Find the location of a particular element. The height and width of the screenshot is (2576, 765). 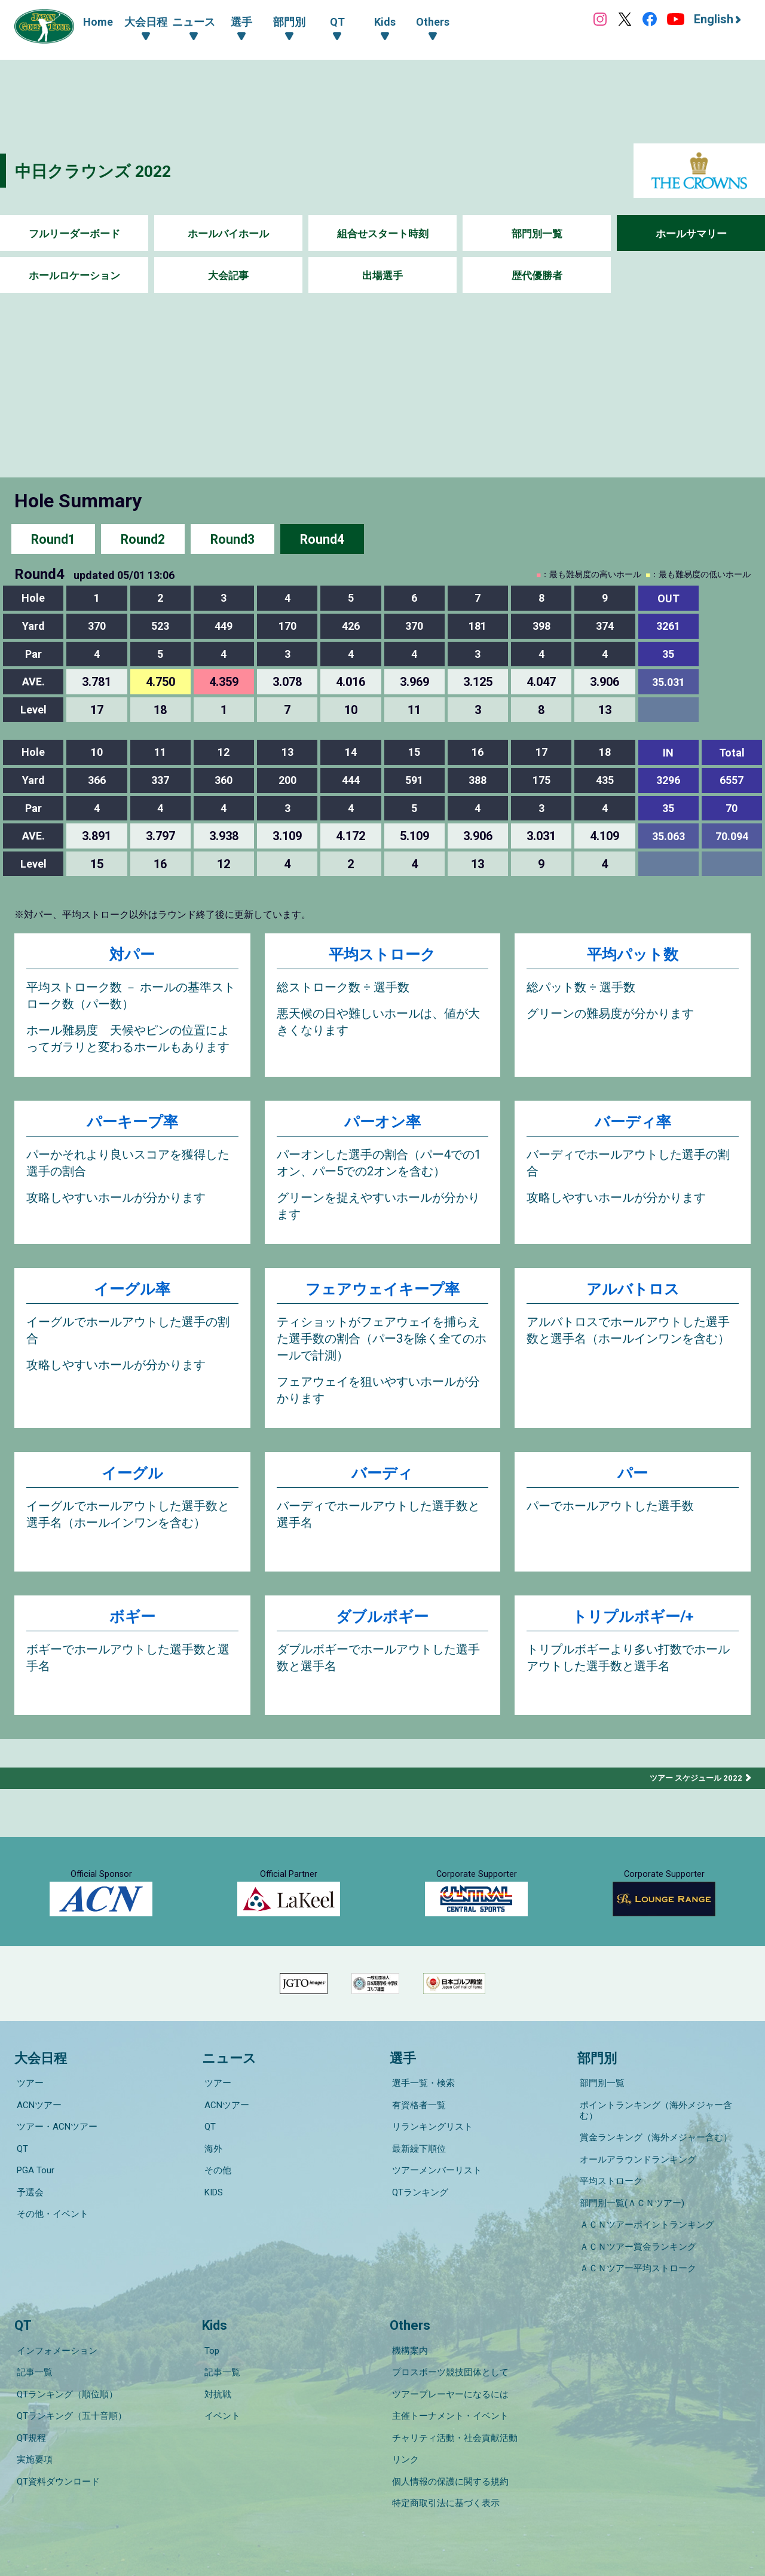

Home is located at coordinates (98, 22).